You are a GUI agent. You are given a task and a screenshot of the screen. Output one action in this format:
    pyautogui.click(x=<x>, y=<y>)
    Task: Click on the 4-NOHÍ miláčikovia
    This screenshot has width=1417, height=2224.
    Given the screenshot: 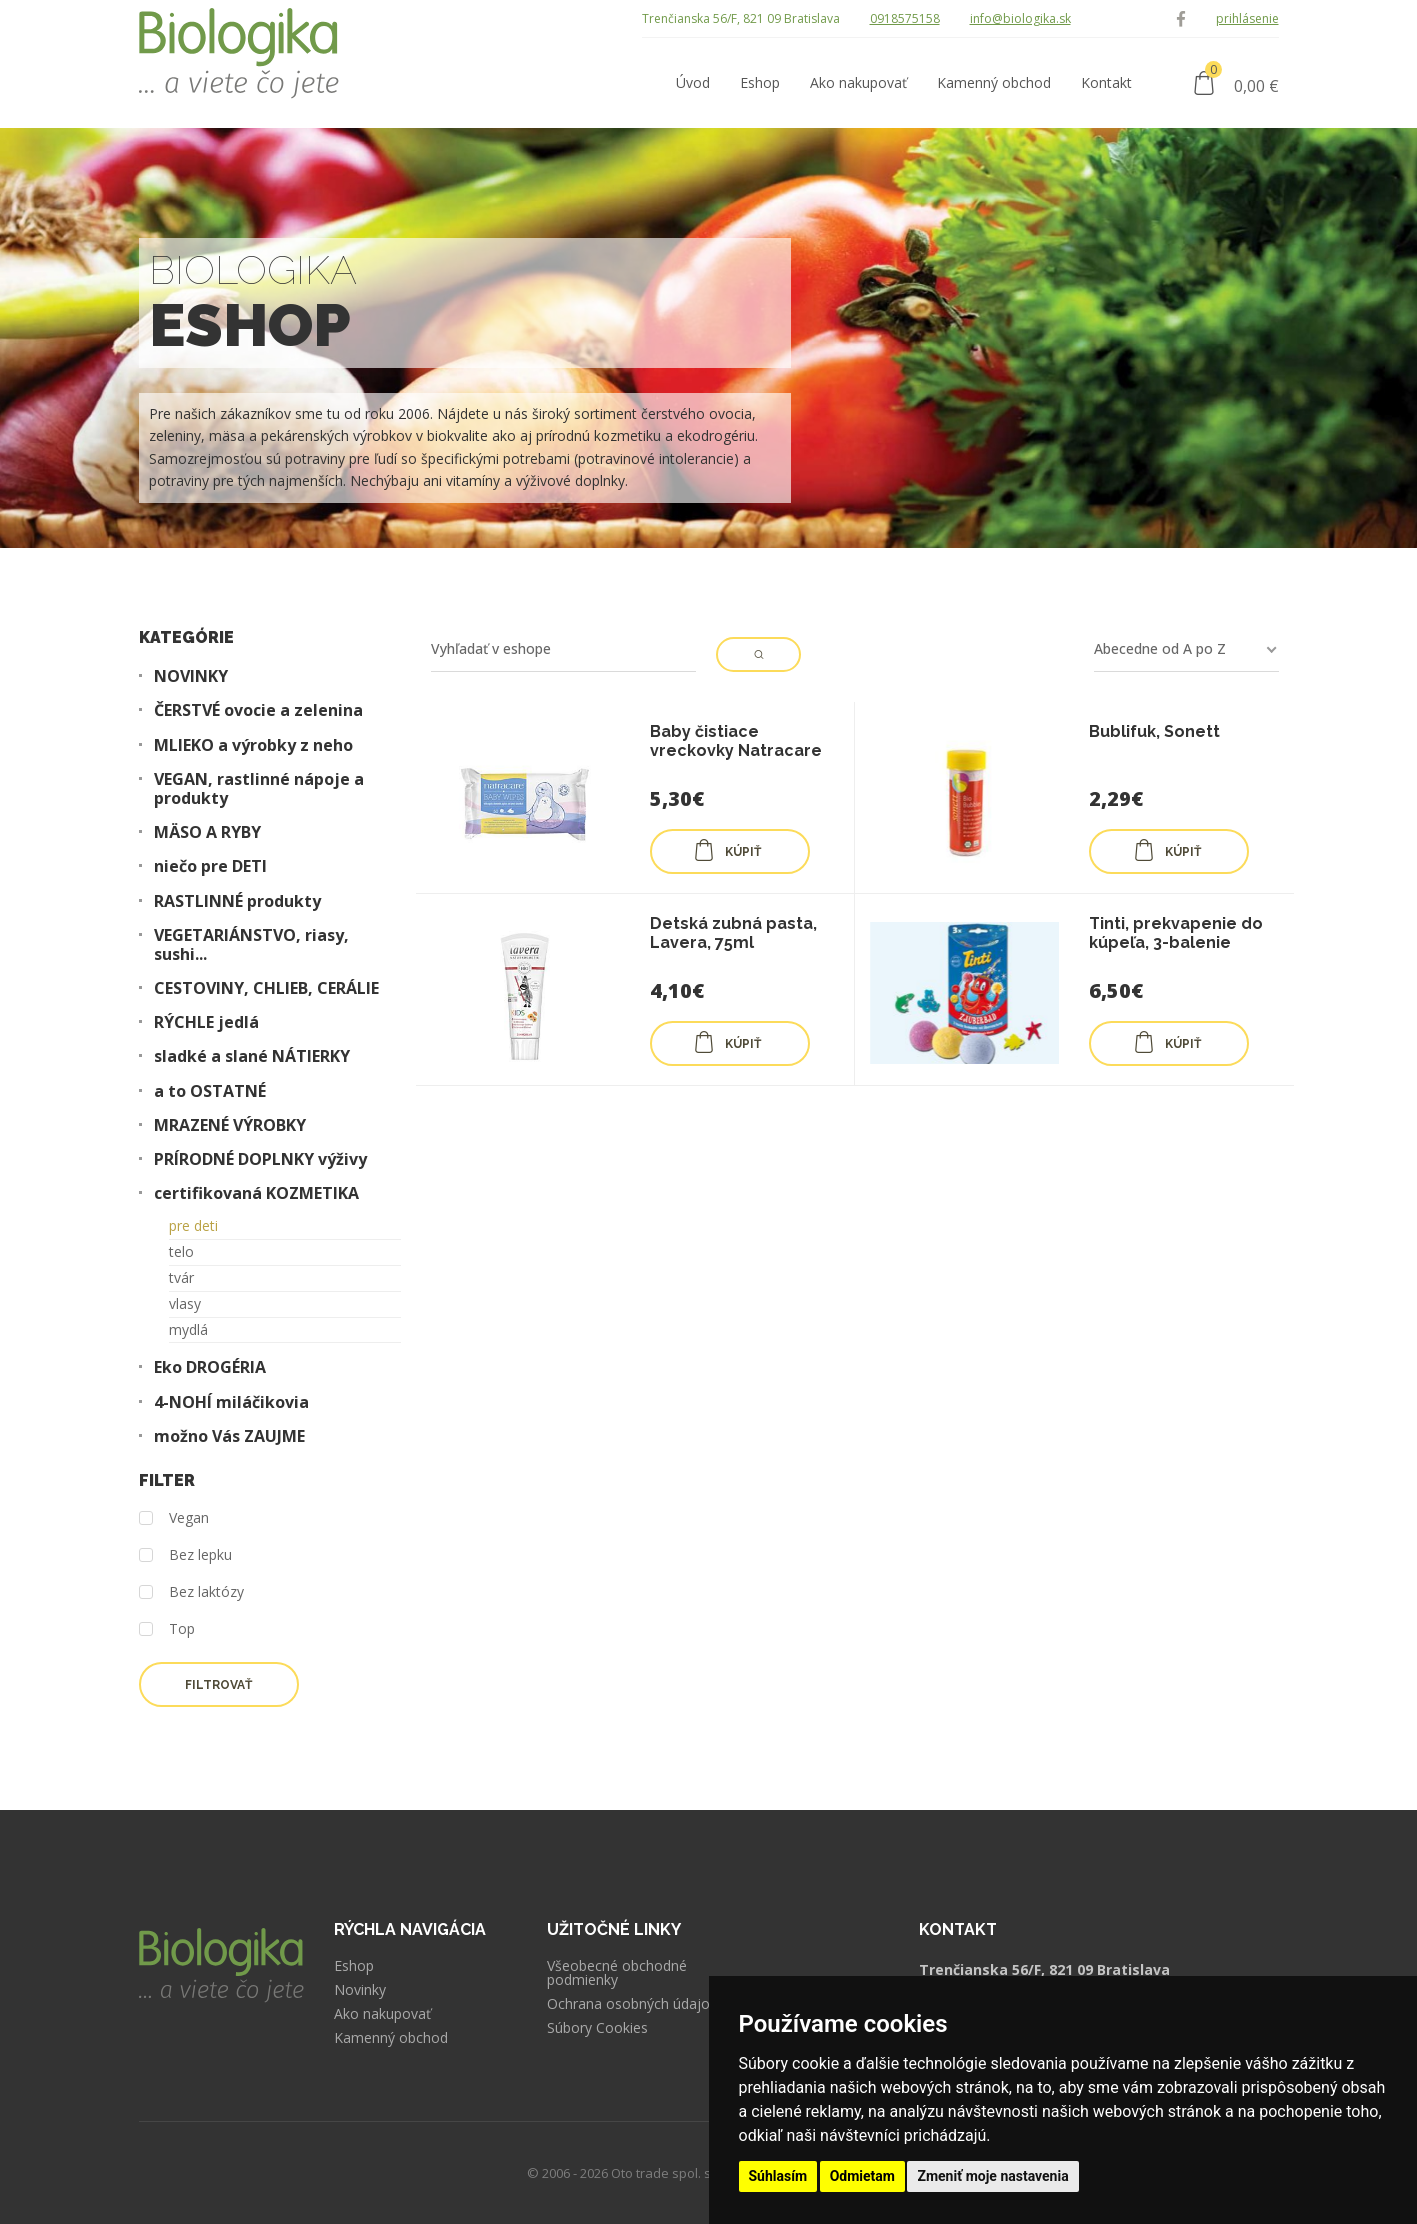 What is the action you would take?
    pyautogui.click(x=231, y=1402)
    